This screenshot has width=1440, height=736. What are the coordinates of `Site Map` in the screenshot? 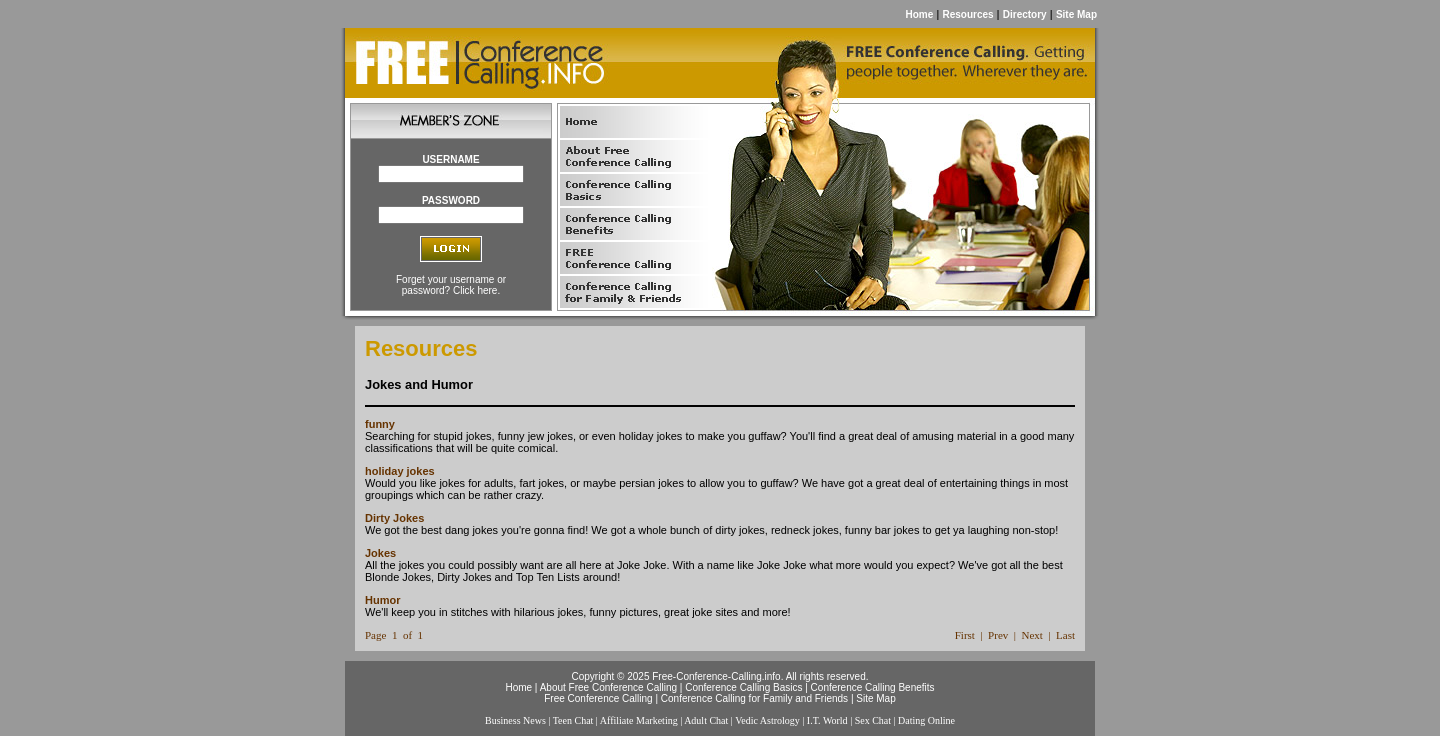 It's located at (1076, 14).